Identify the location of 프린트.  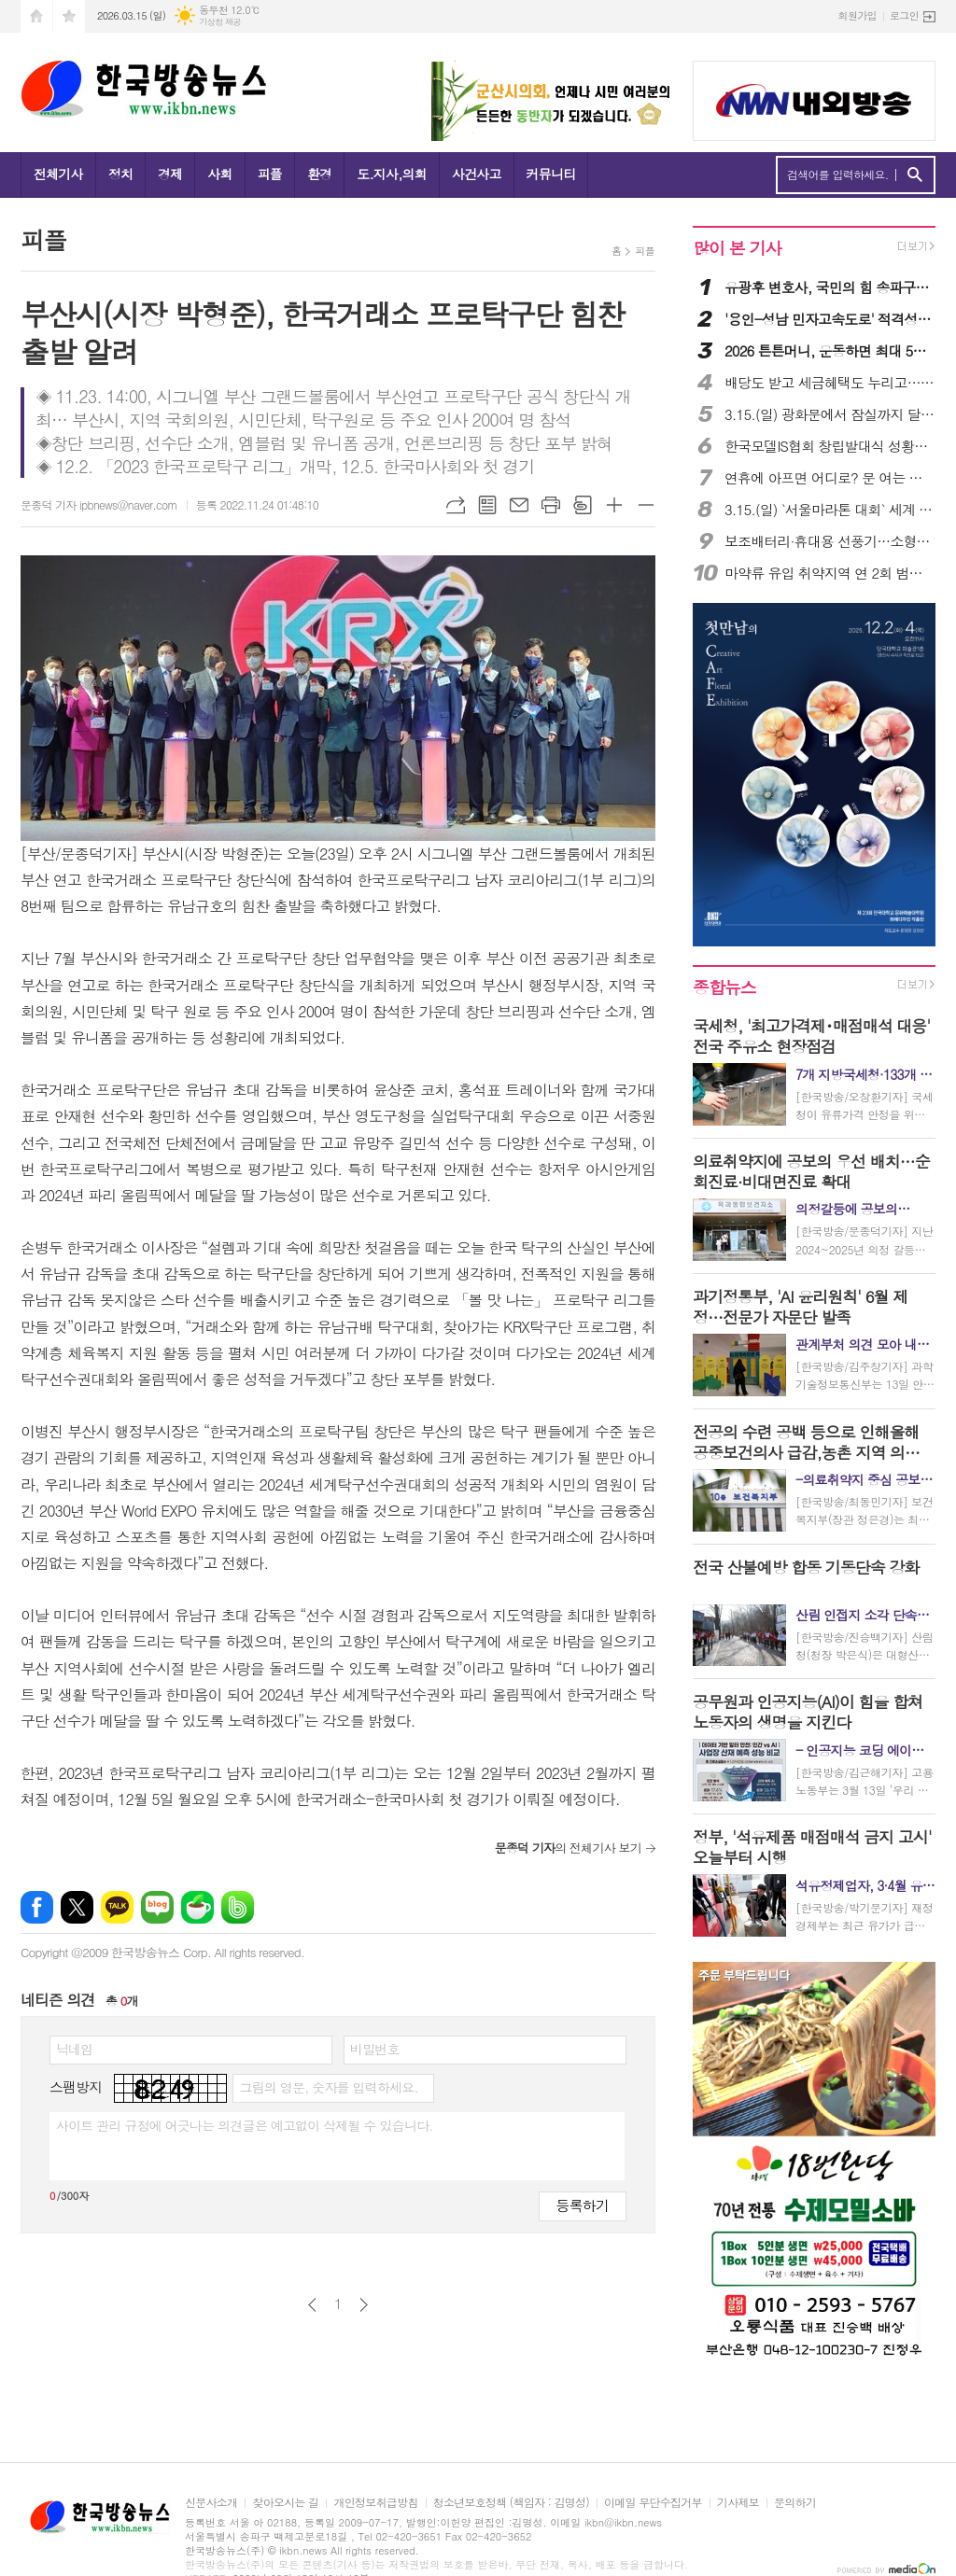
(550, 505).